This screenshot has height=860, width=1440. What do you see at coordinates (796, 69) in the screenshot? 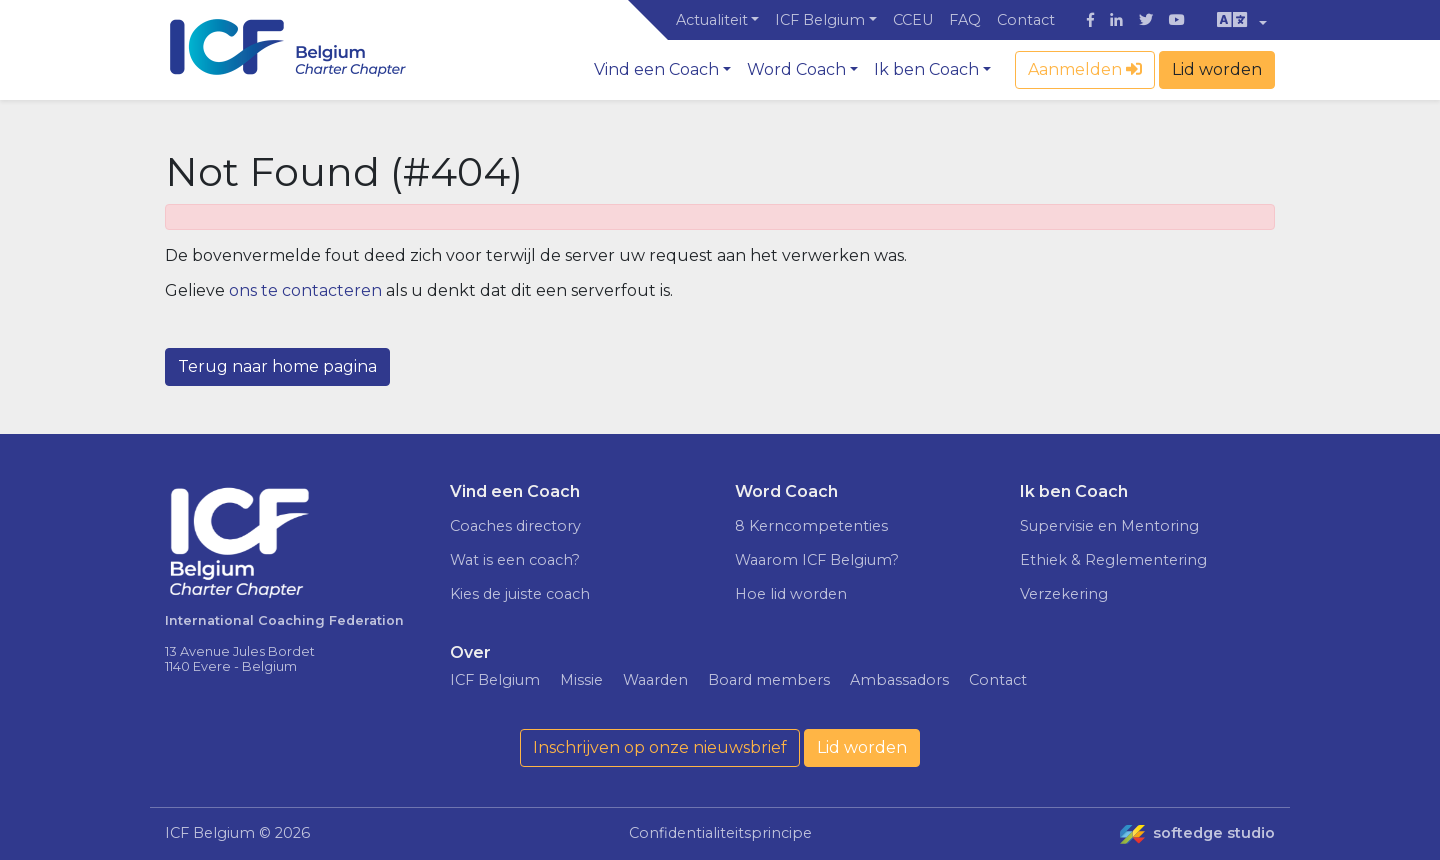
I see `Word Coach` at bounding box center [796, 69].